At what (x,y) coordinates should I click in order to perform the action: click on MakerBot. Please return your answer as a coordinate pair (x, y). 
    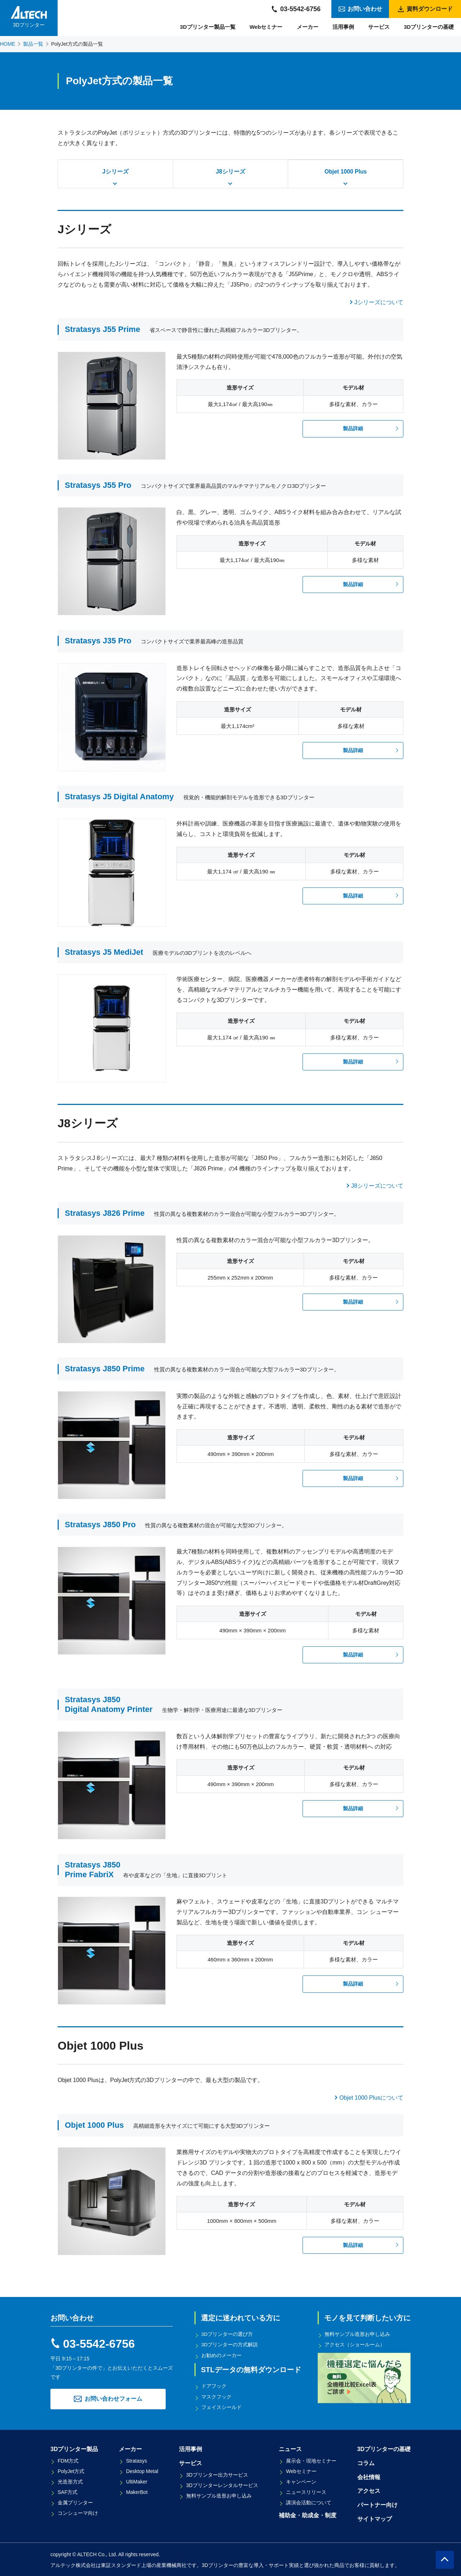
    Looking at the image, I should click on (137, 2491).